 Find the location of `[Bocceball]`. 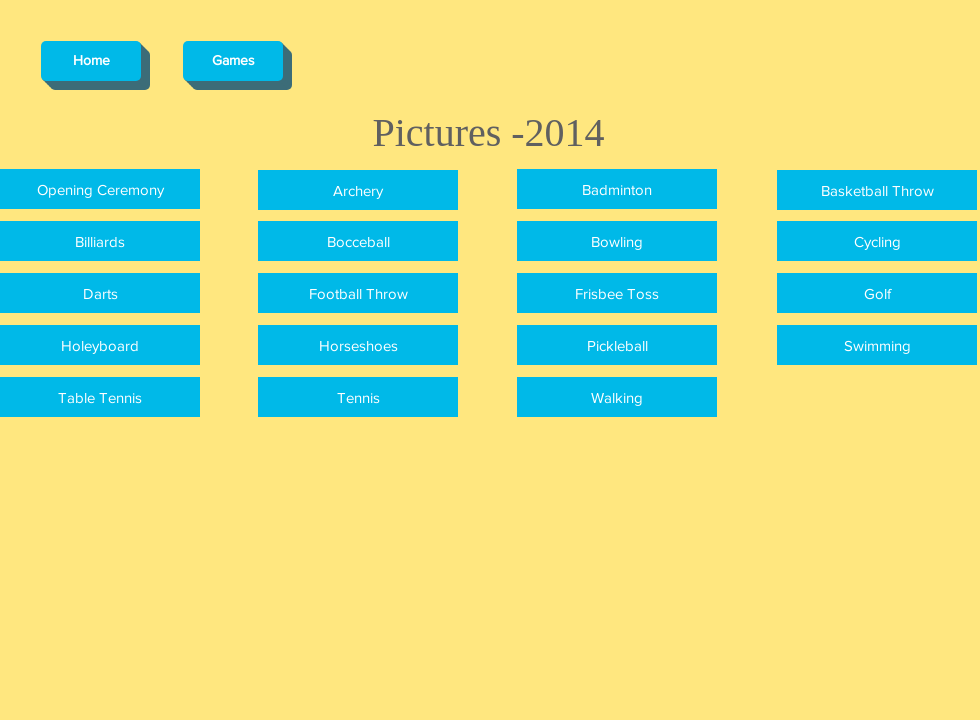

[Bocceball] is located at coordinates (358, 241).